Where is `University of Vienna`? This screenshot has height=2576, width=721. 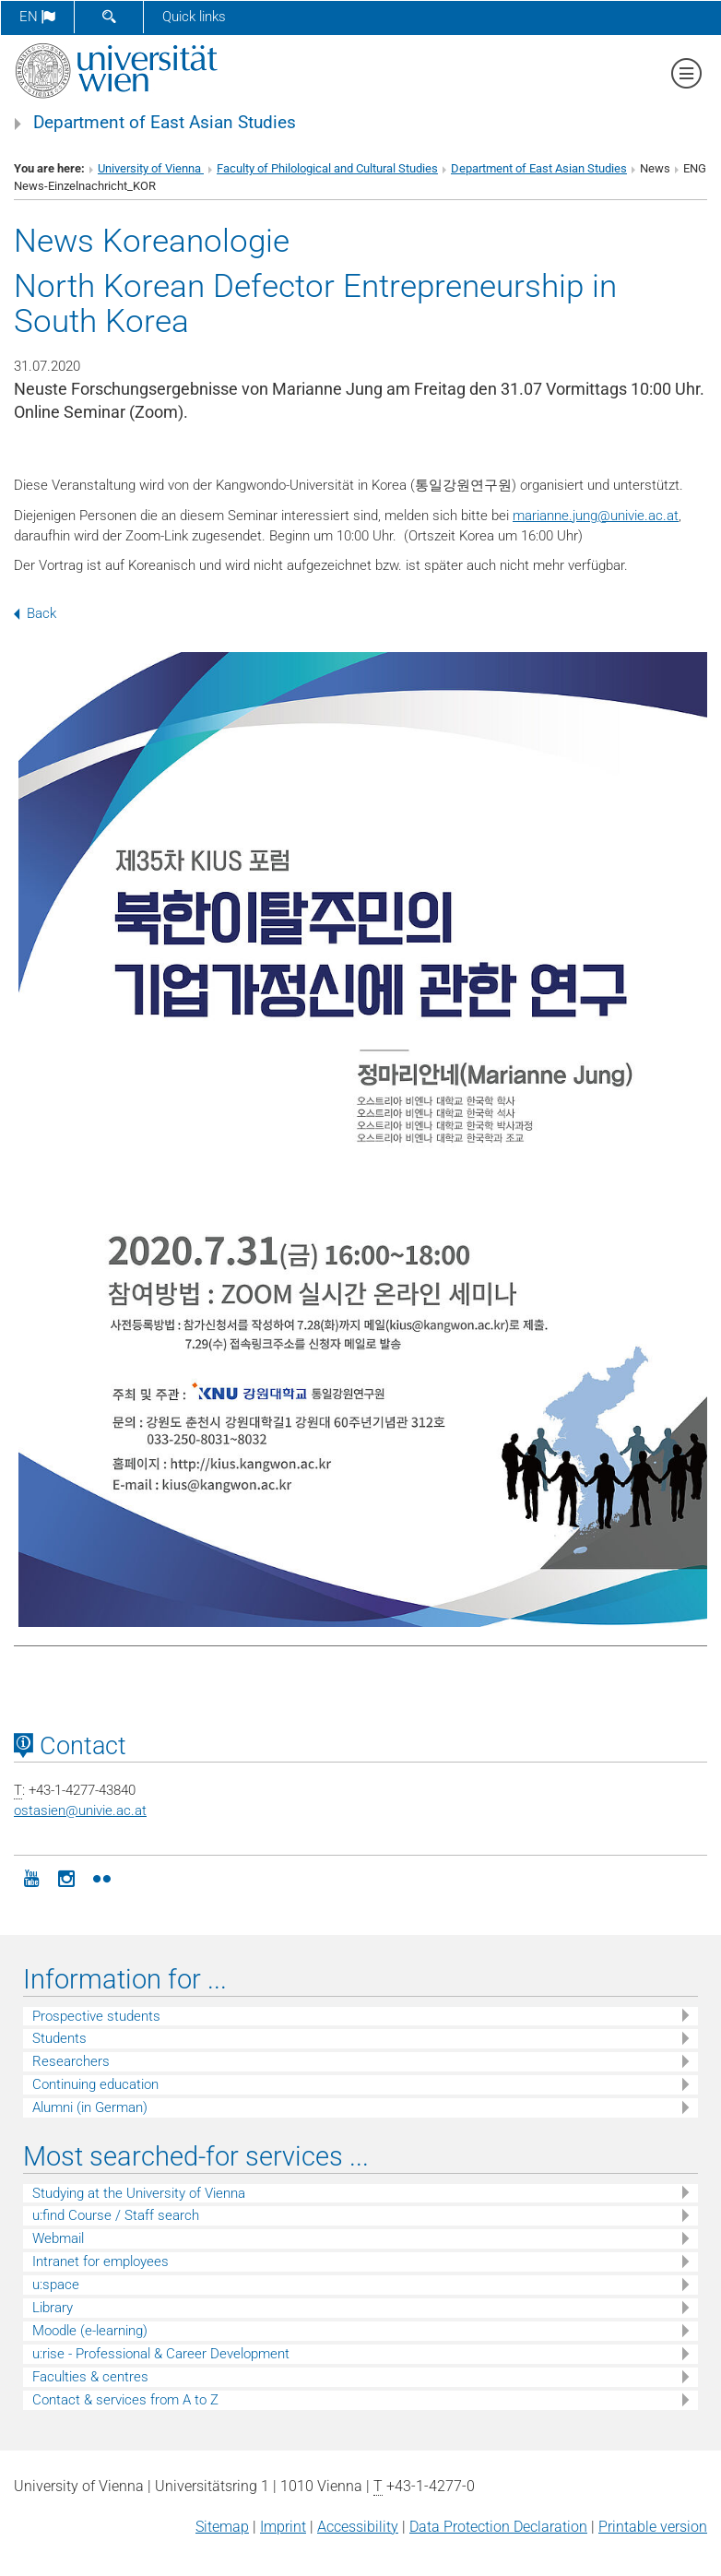 University of Vienna is located at coordinates (151, 168).